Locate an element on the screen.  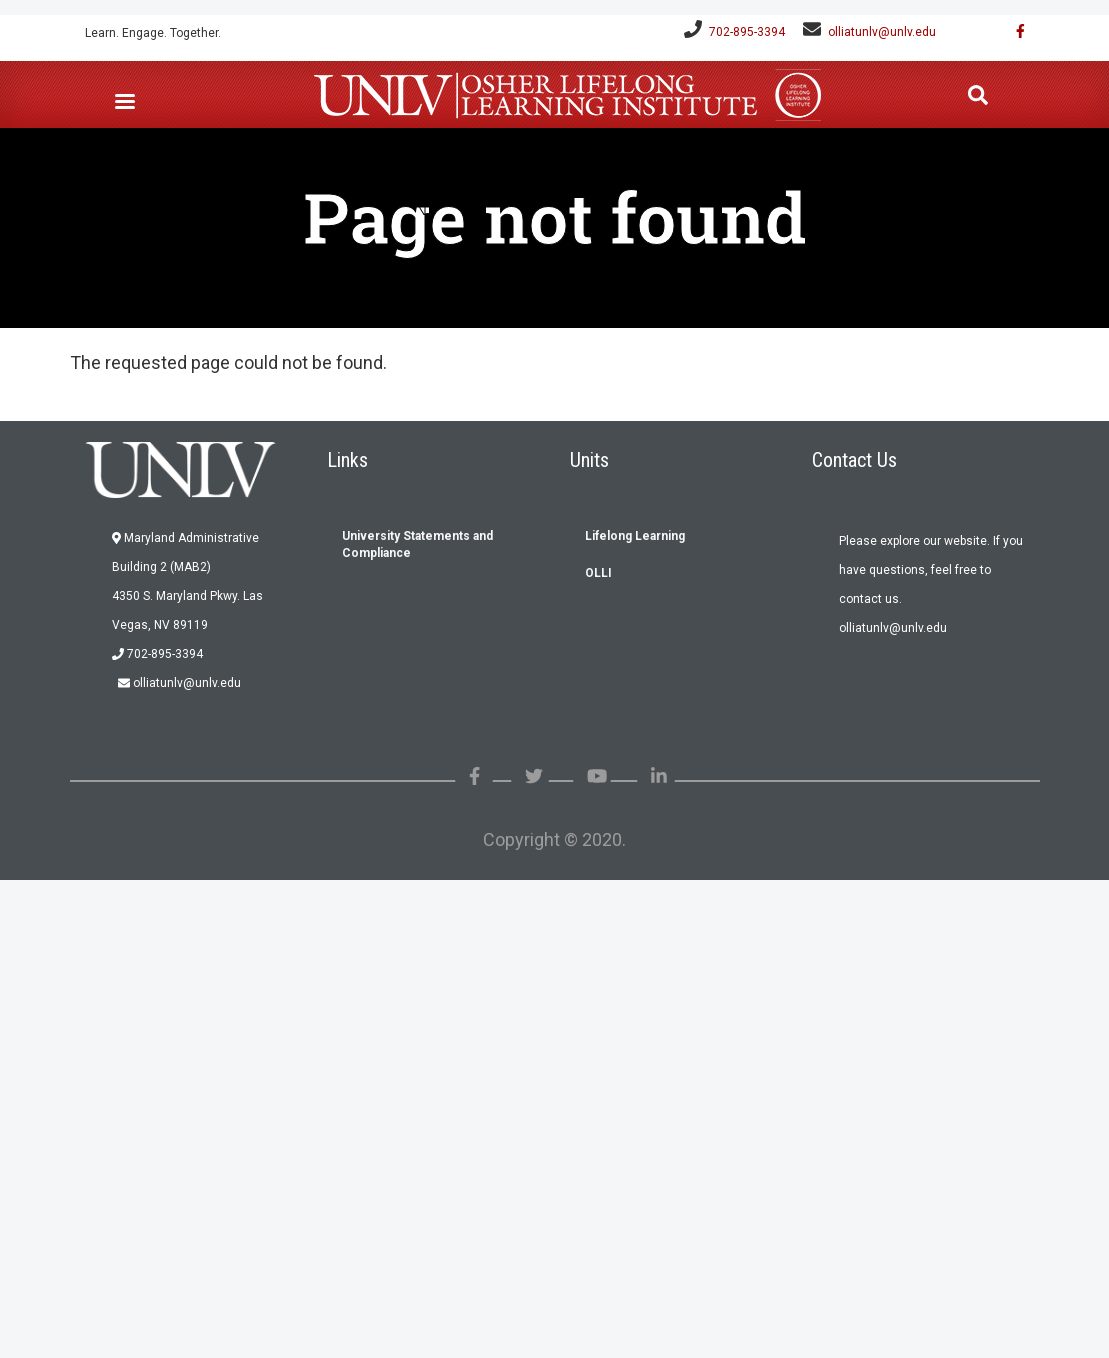
olliatunlv@unlv.edu is located at coordinates (882, 32).